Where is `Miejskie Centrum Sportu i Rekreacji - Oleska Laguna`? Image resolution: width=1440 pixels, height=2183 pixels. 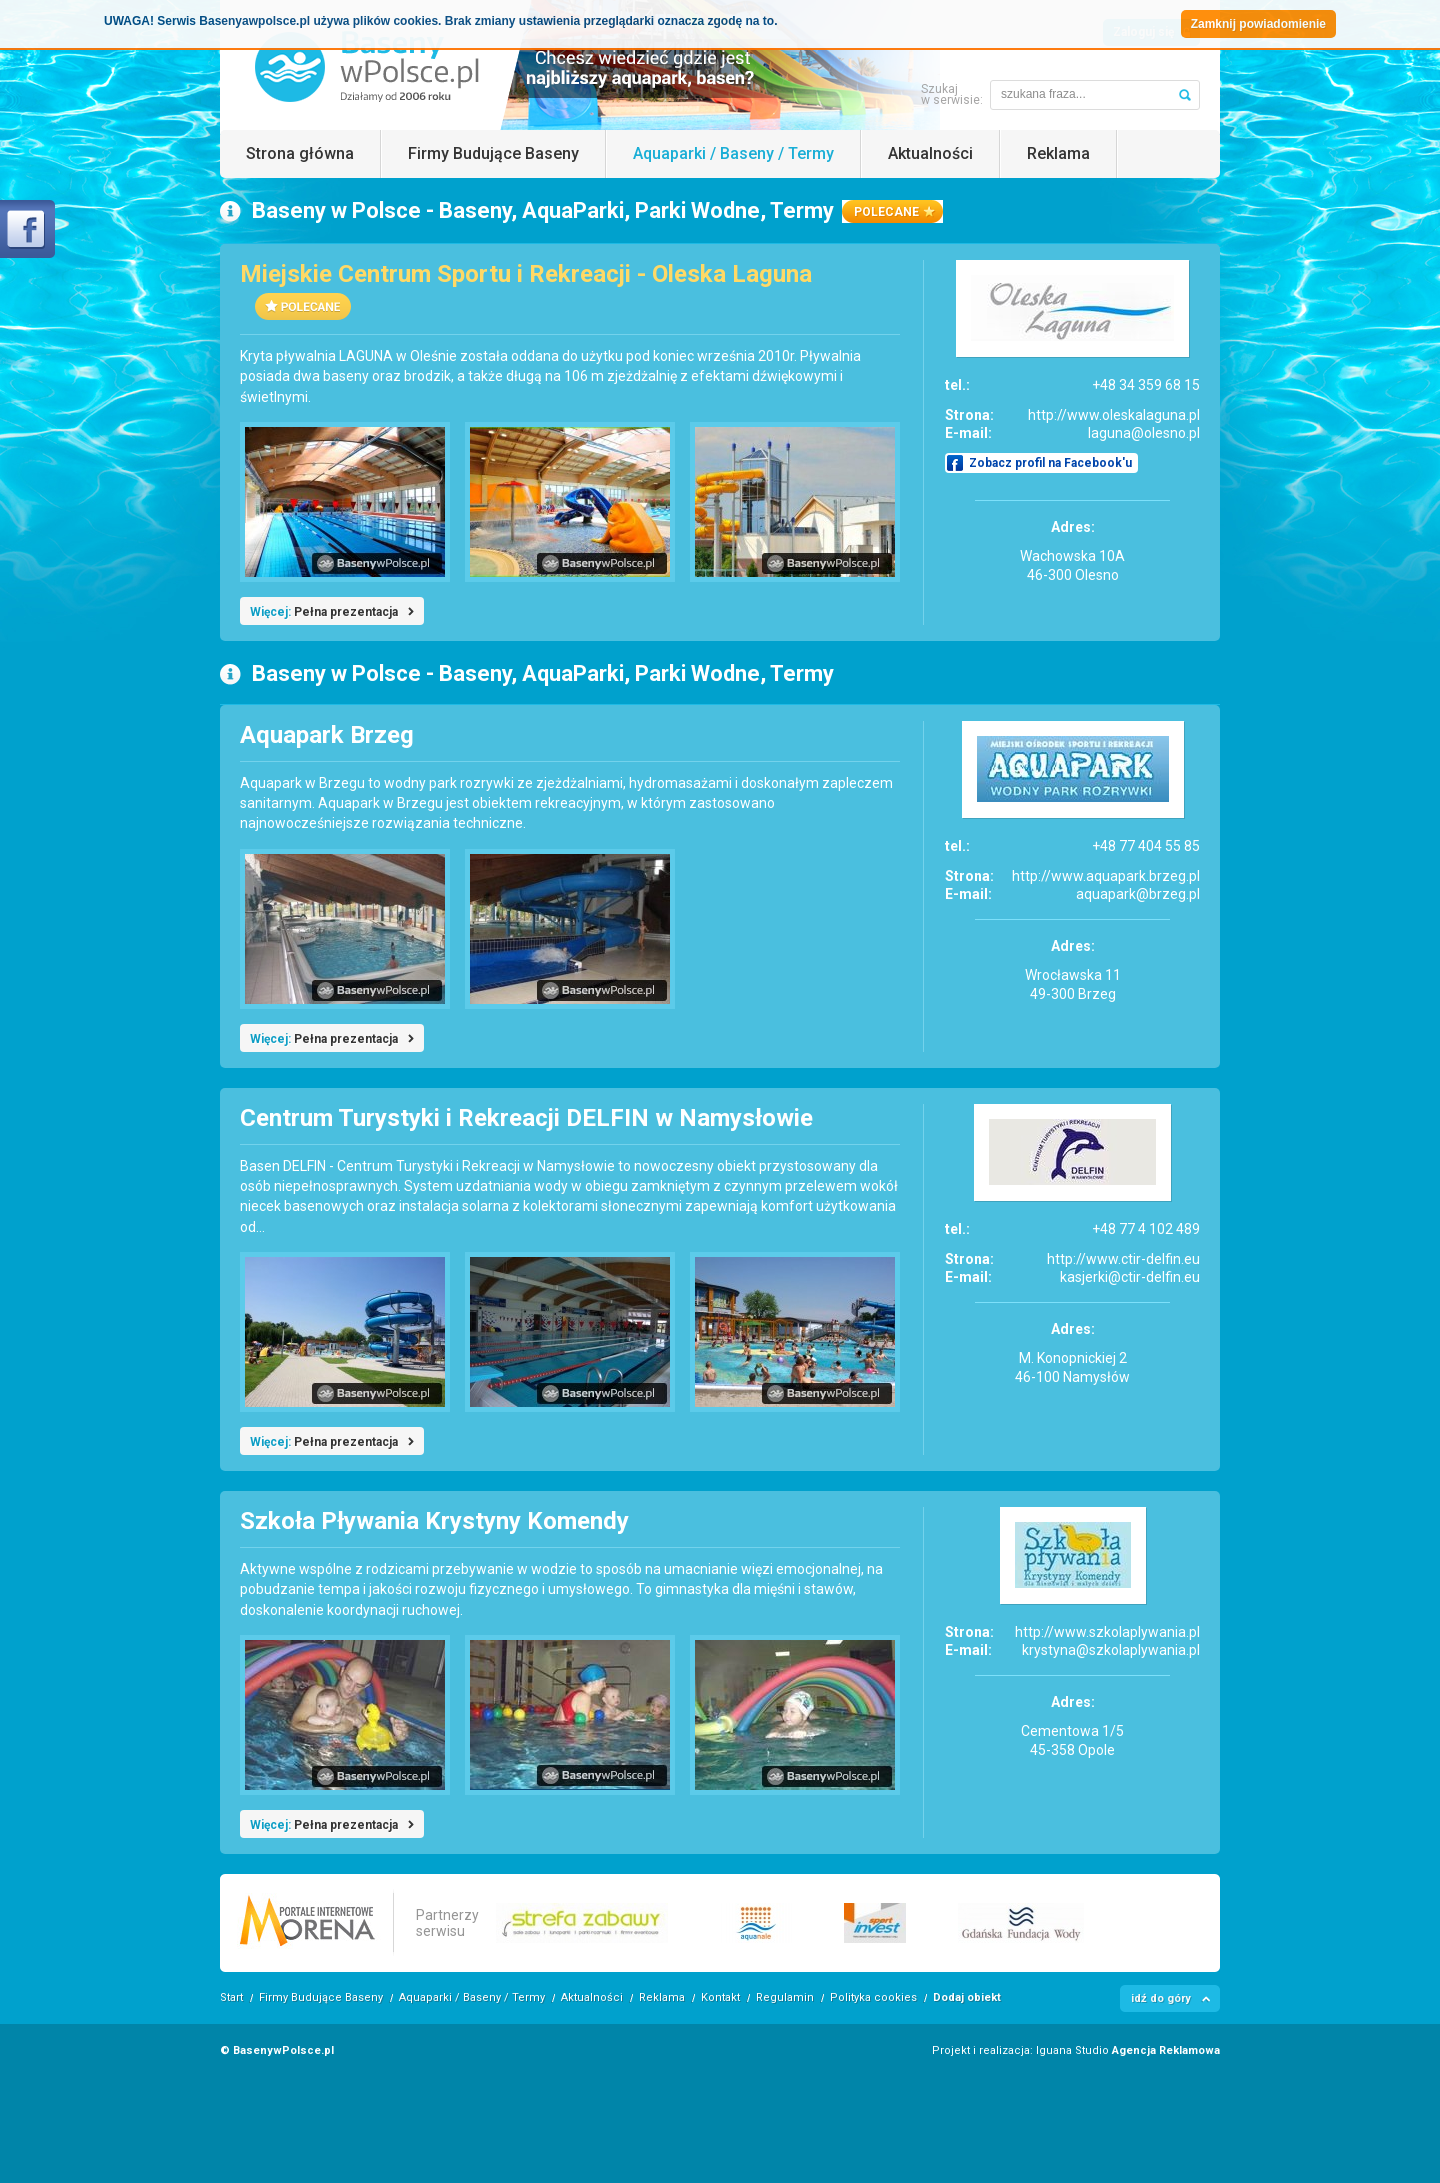
Miejskie Centrum Sportu i Rekreacji - Oleska Laguna is located at coordinates (526, 274).